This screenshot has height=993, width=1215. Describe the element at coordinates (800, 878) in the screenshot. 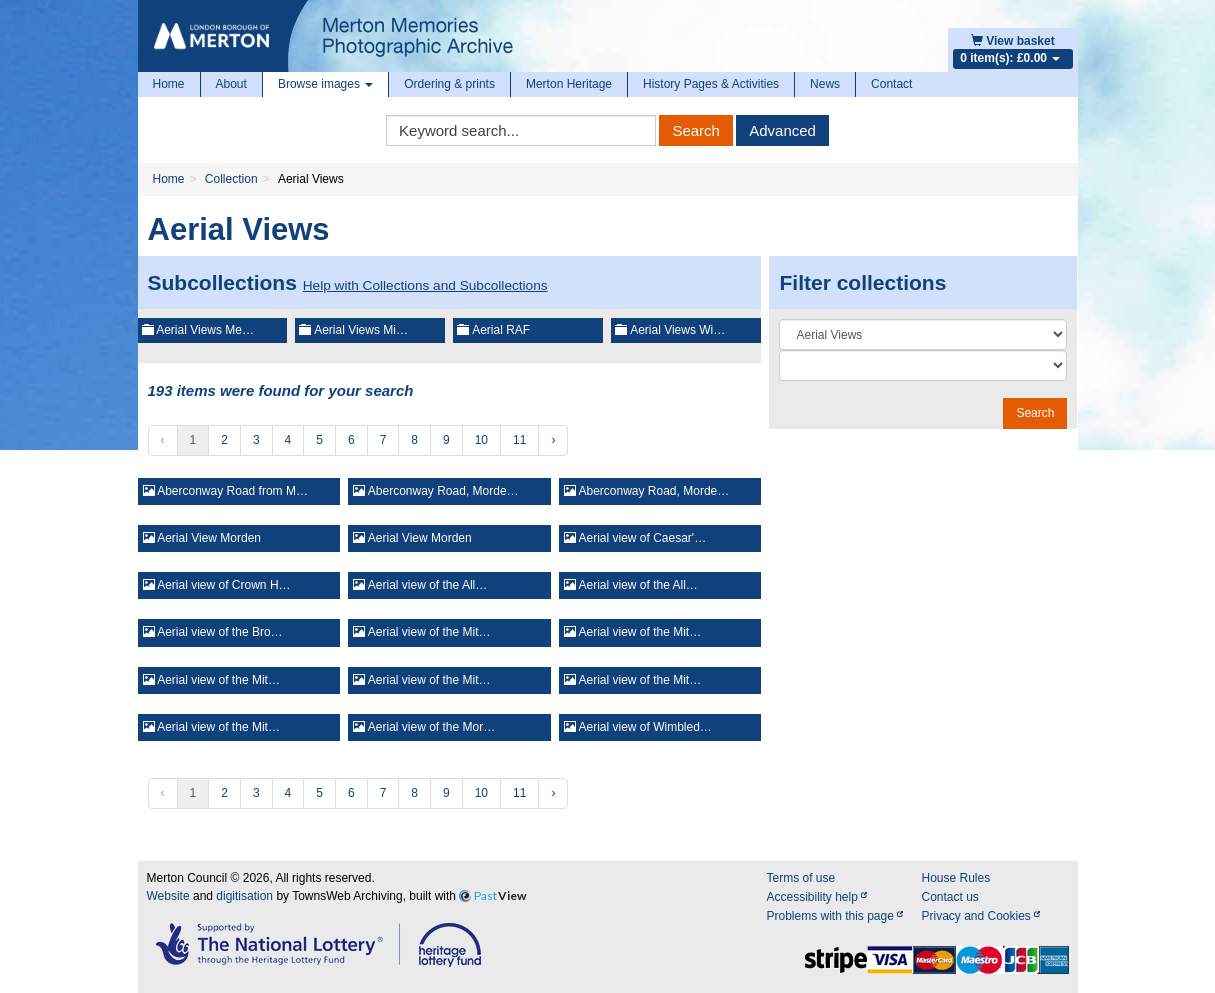

I see `Terms of use` at that location.